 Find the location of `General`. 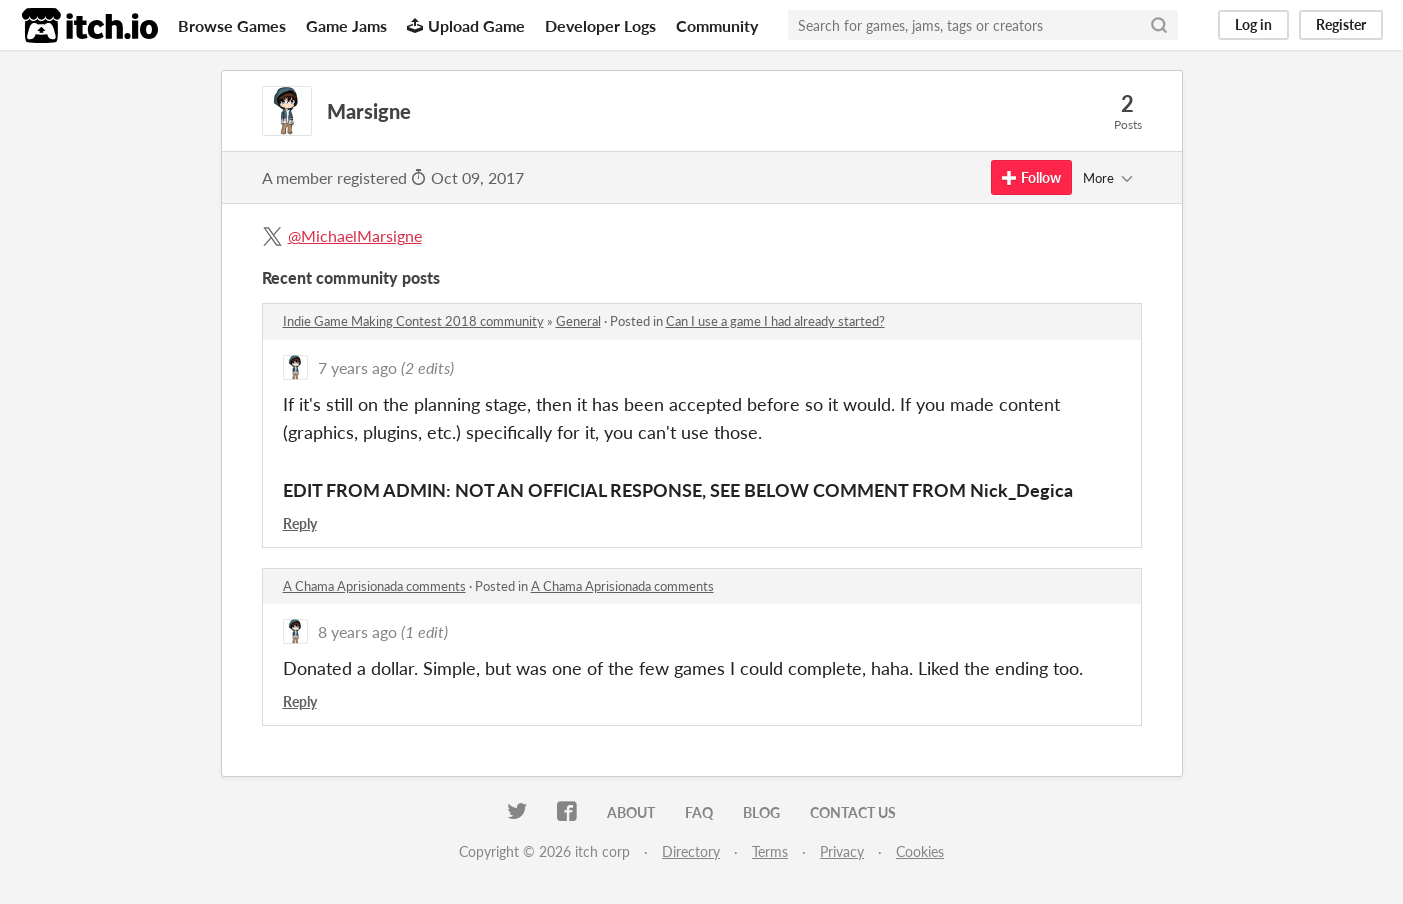

General is located at coordinates (578, 321).